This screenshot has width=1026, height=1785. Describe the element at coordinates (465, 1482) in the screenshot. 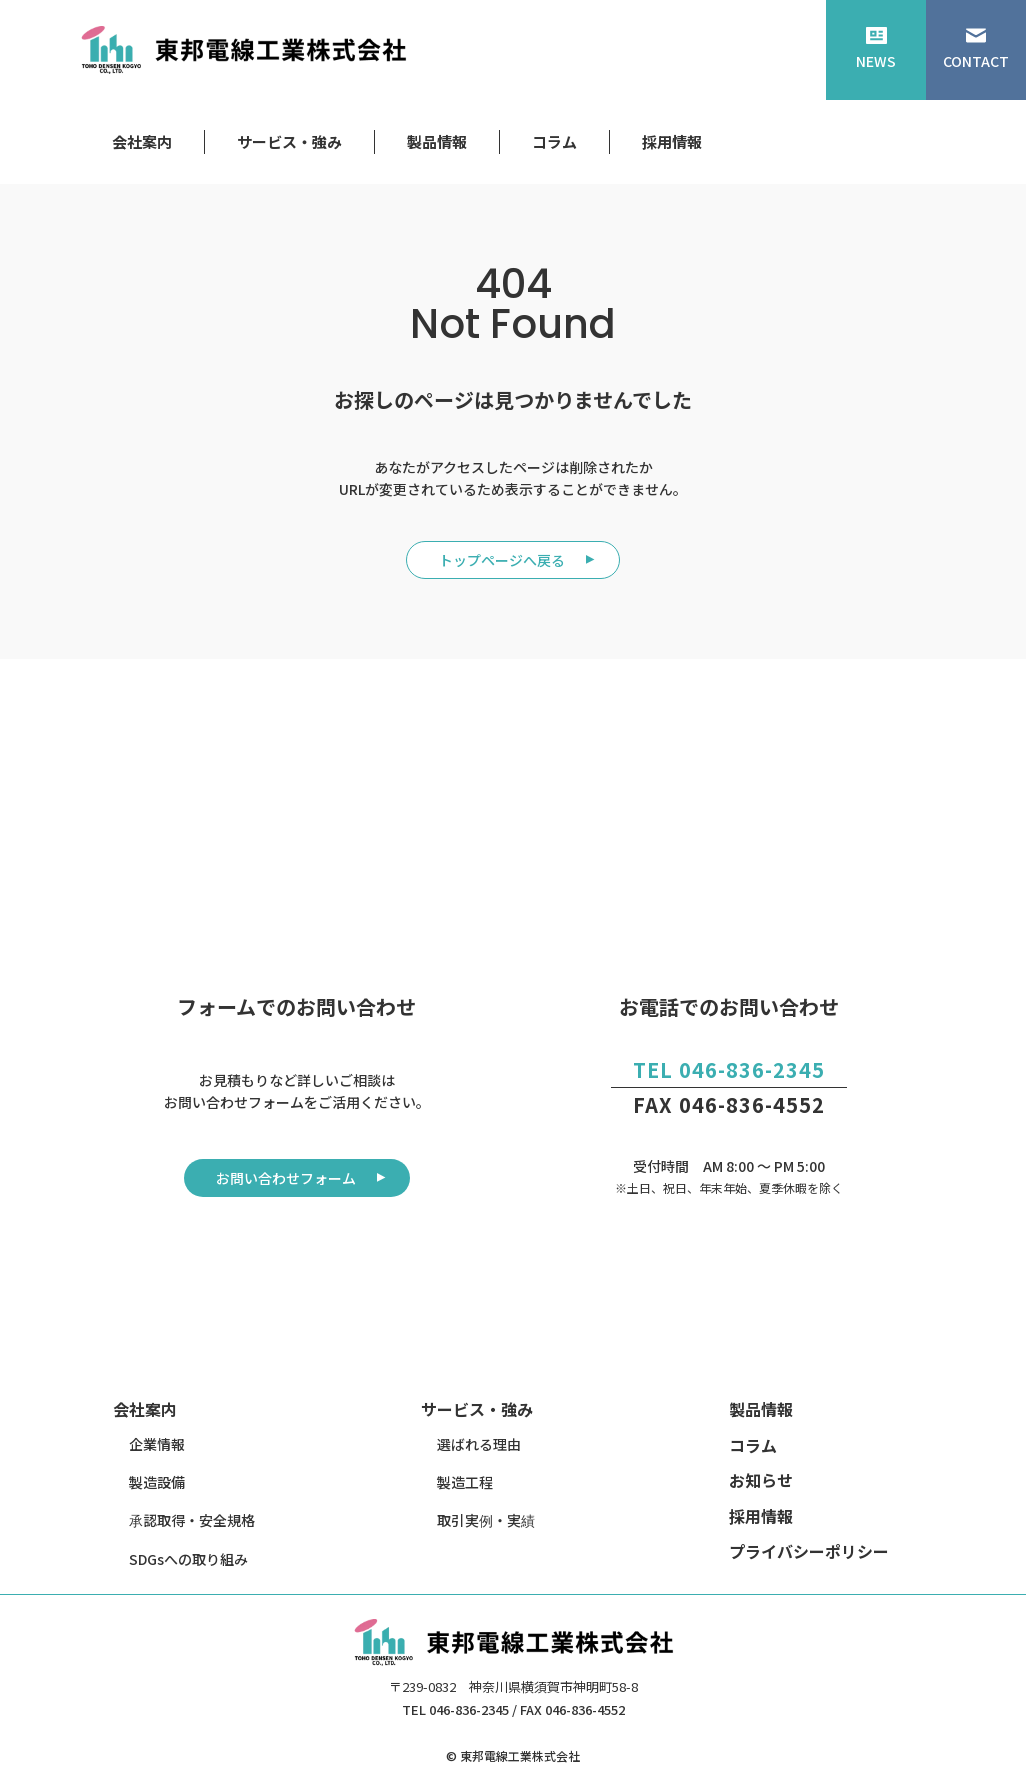

I see `製造工程` at that location.